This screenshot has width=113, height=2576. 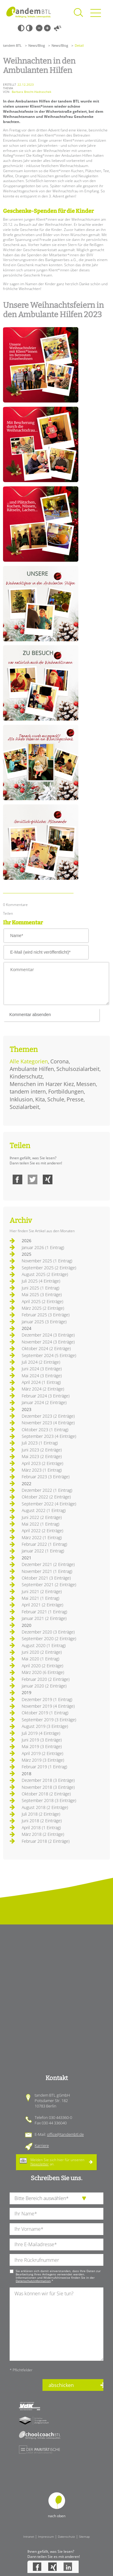 What do you see at coordinates (46, 2536) in the screenshot?
I see `Impressum` at bounding box center [46, 2536].